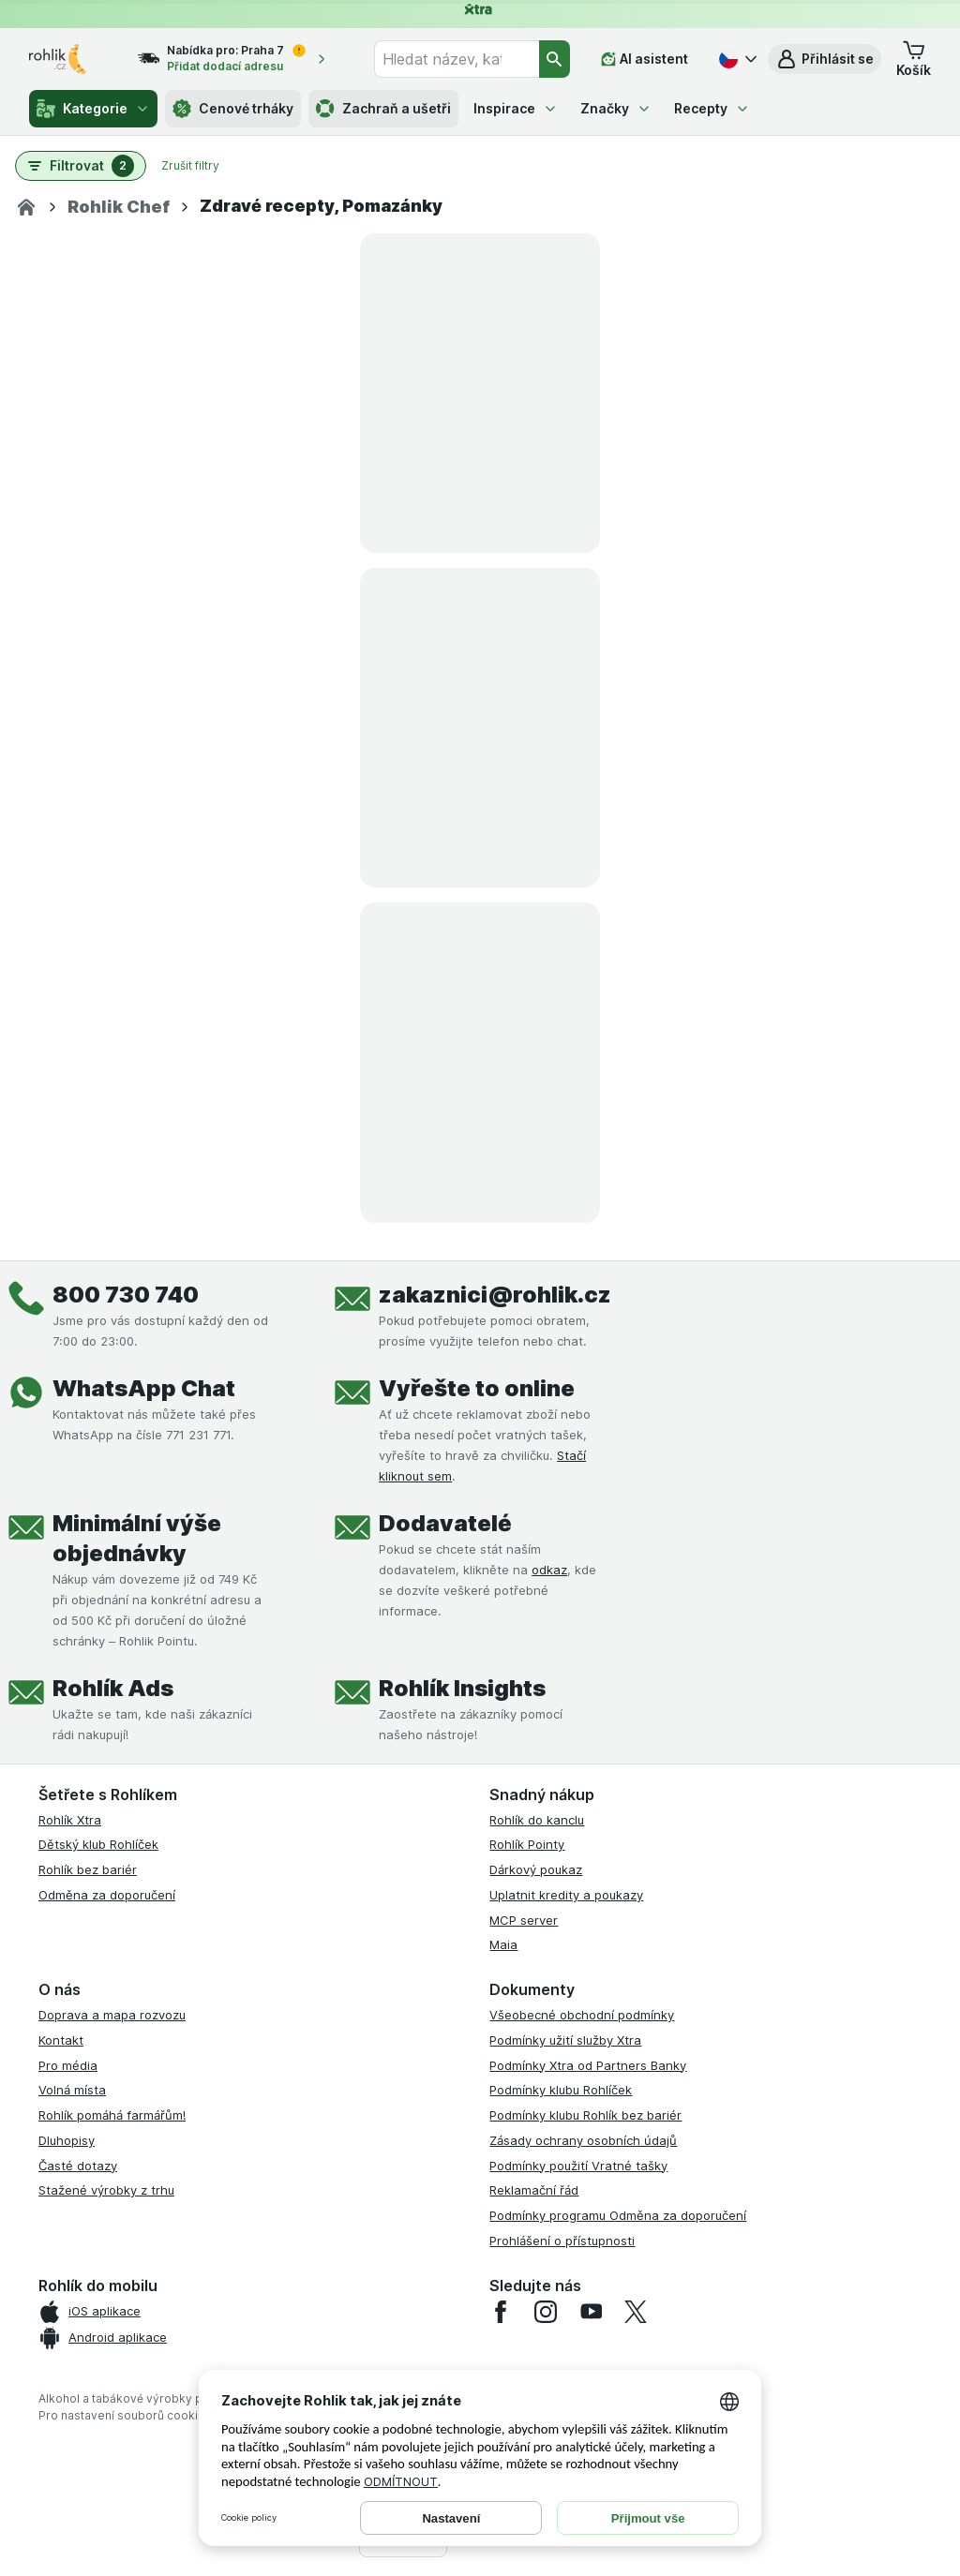  What do you see at coordinates (617, 2215) in the screenshot?
I see `Podmínky programu Odměna za doporučení` at bounding box center [617, 2215].